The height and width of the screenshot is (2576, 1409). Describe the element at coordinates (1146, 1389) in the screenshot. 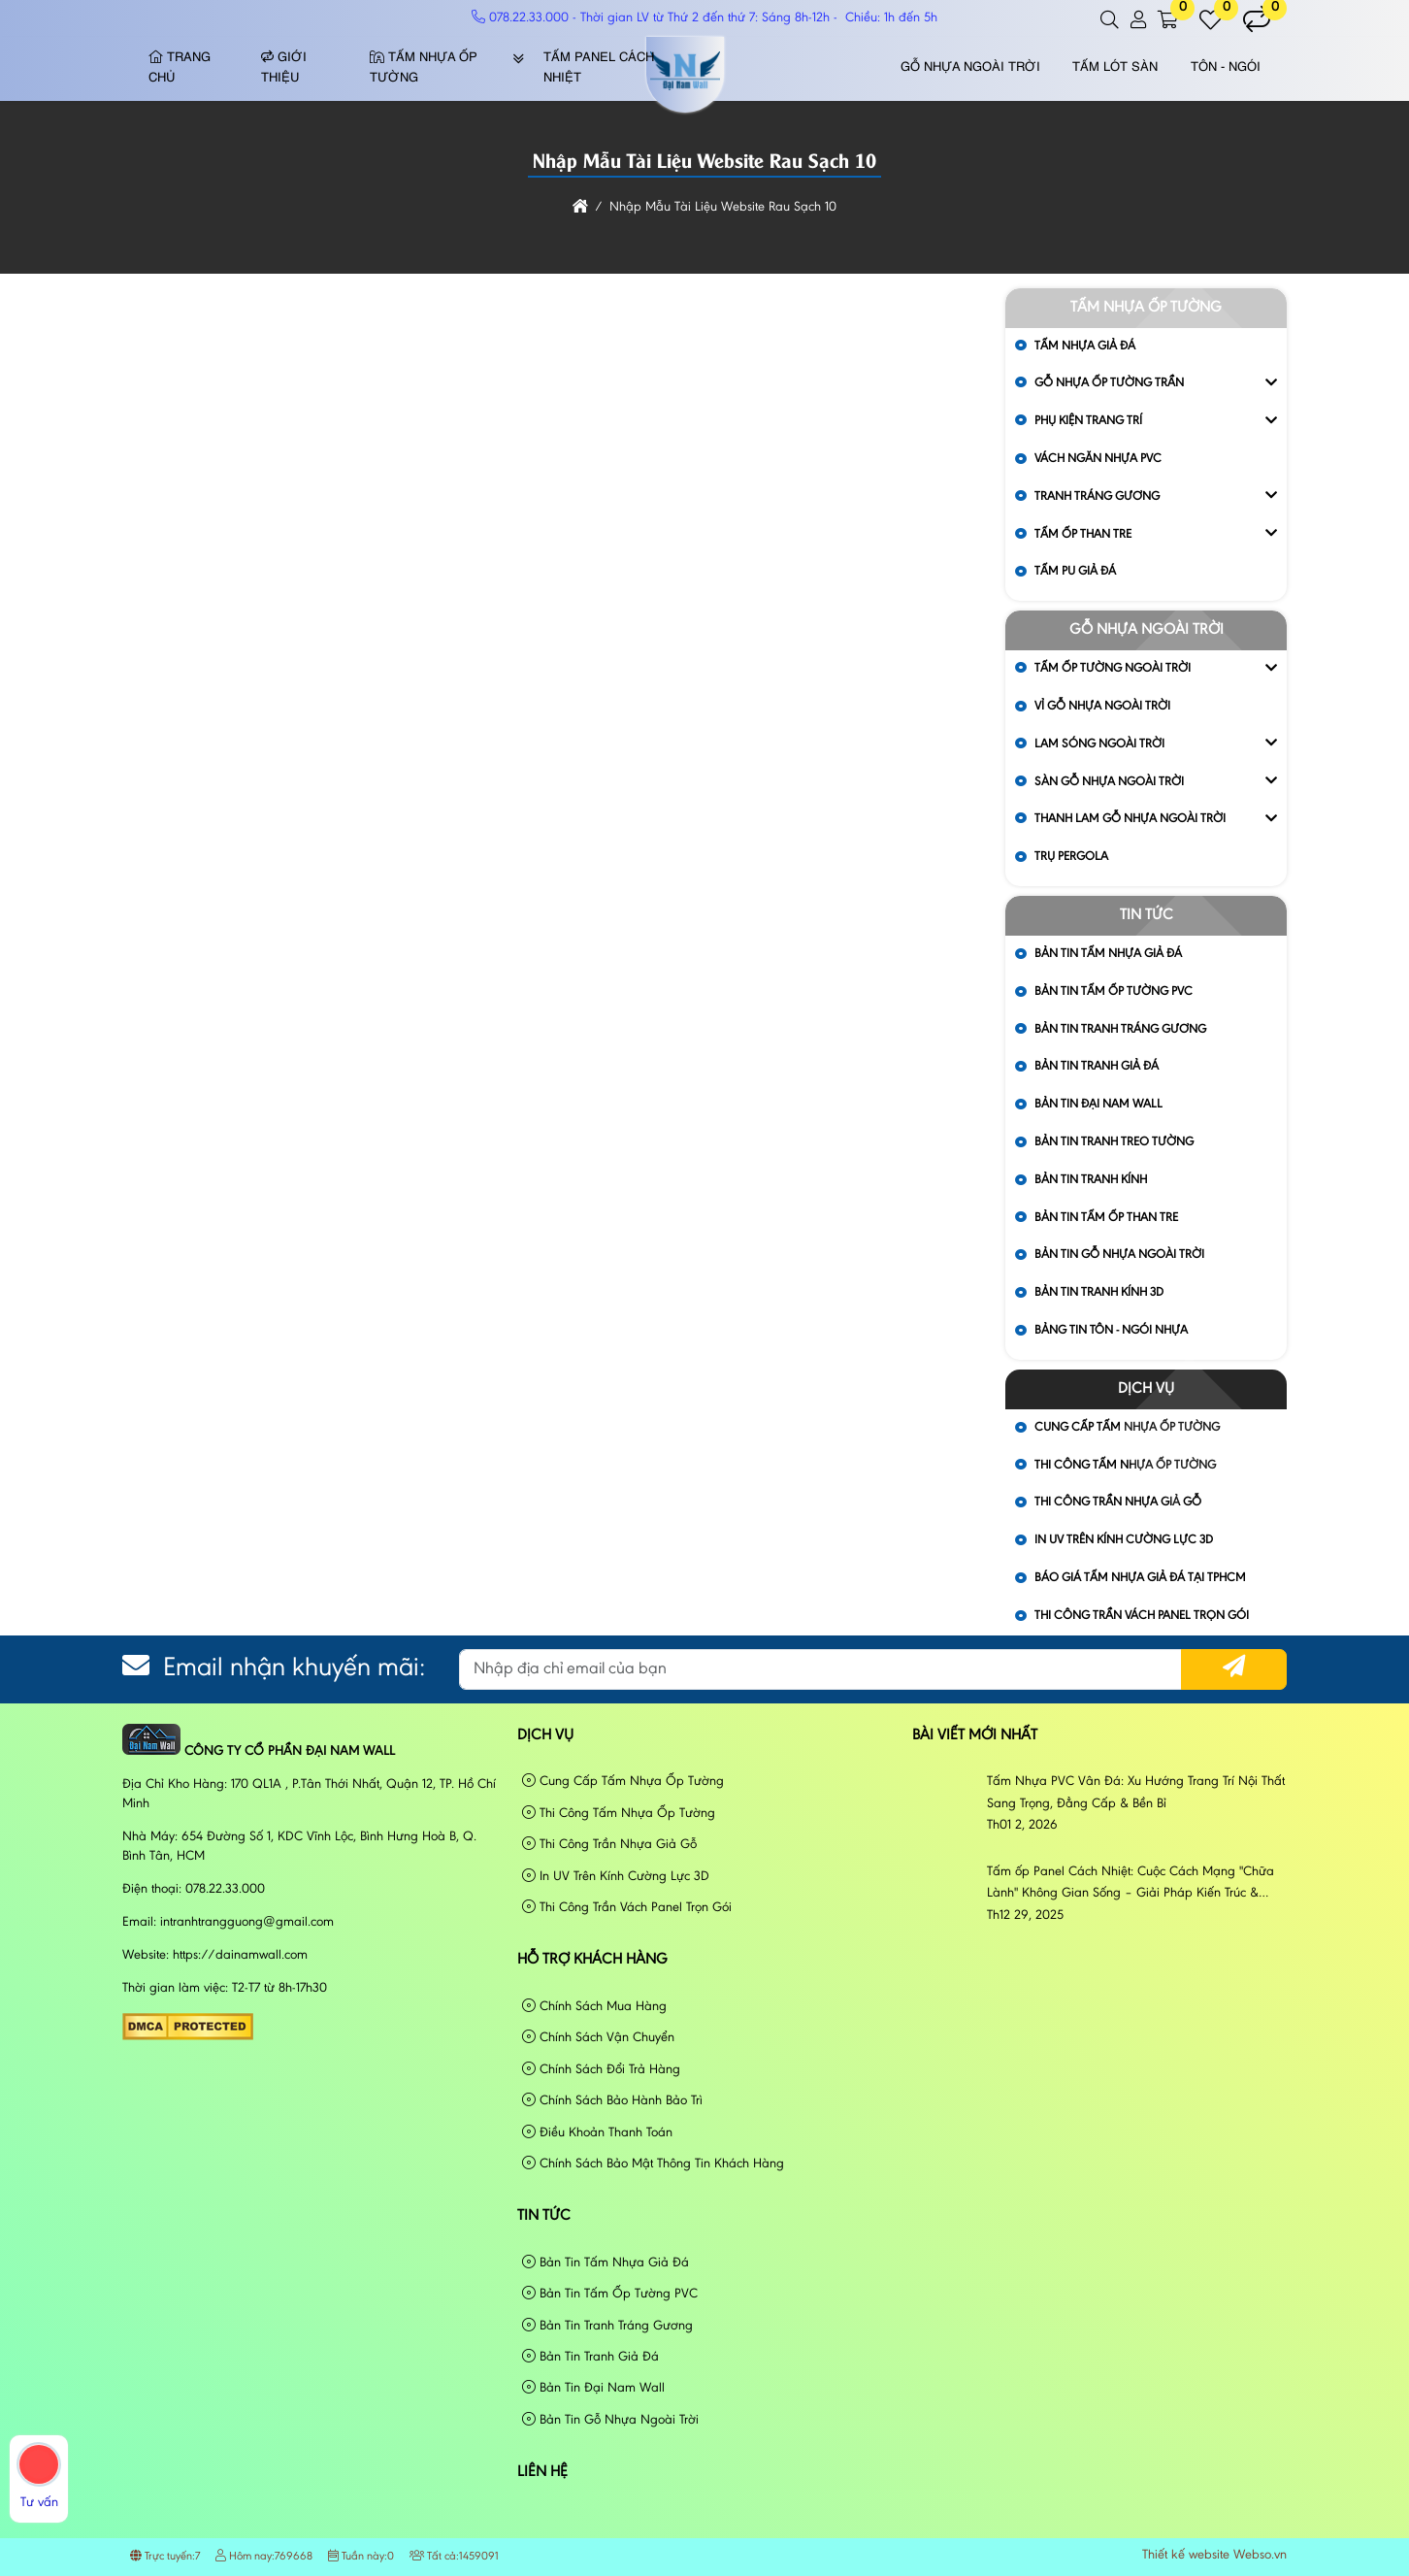

I see `Dịch vụ` at that location.